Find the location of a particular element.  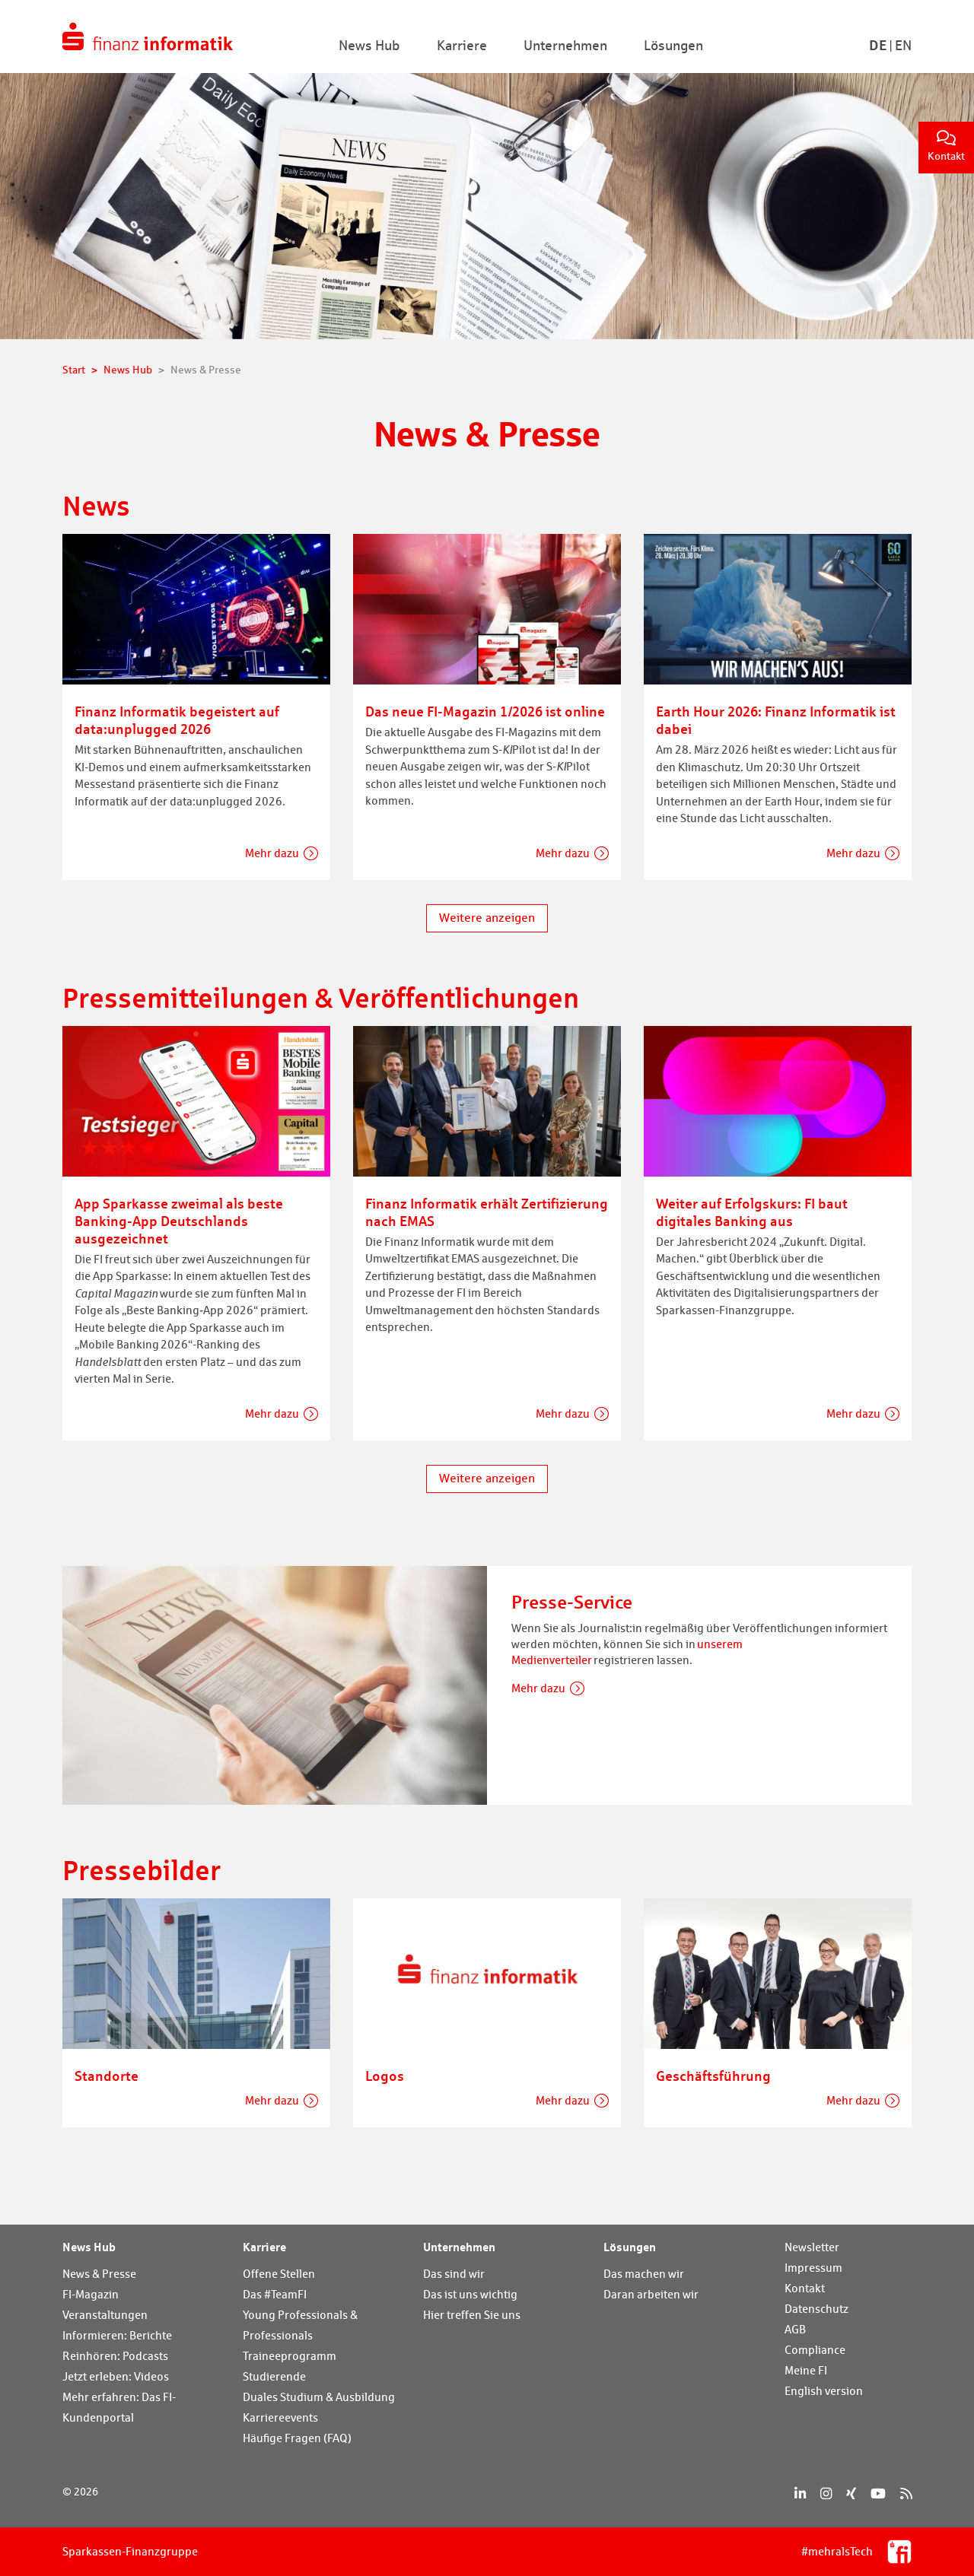

Das #TeamFI is located at coordinates (275, 2294).